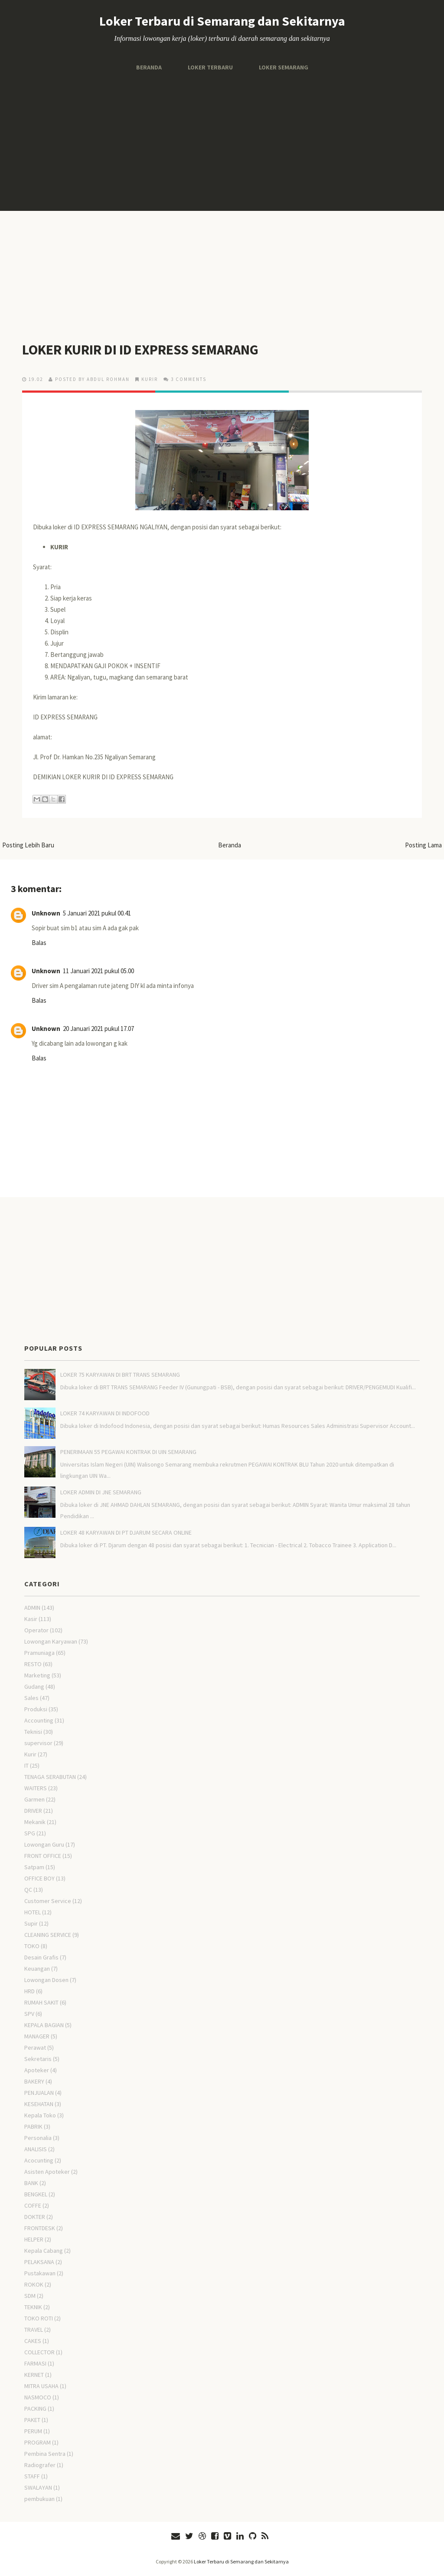  I want to click on 20 Januari 2021 pukul 17.07, so click(98, 1028).